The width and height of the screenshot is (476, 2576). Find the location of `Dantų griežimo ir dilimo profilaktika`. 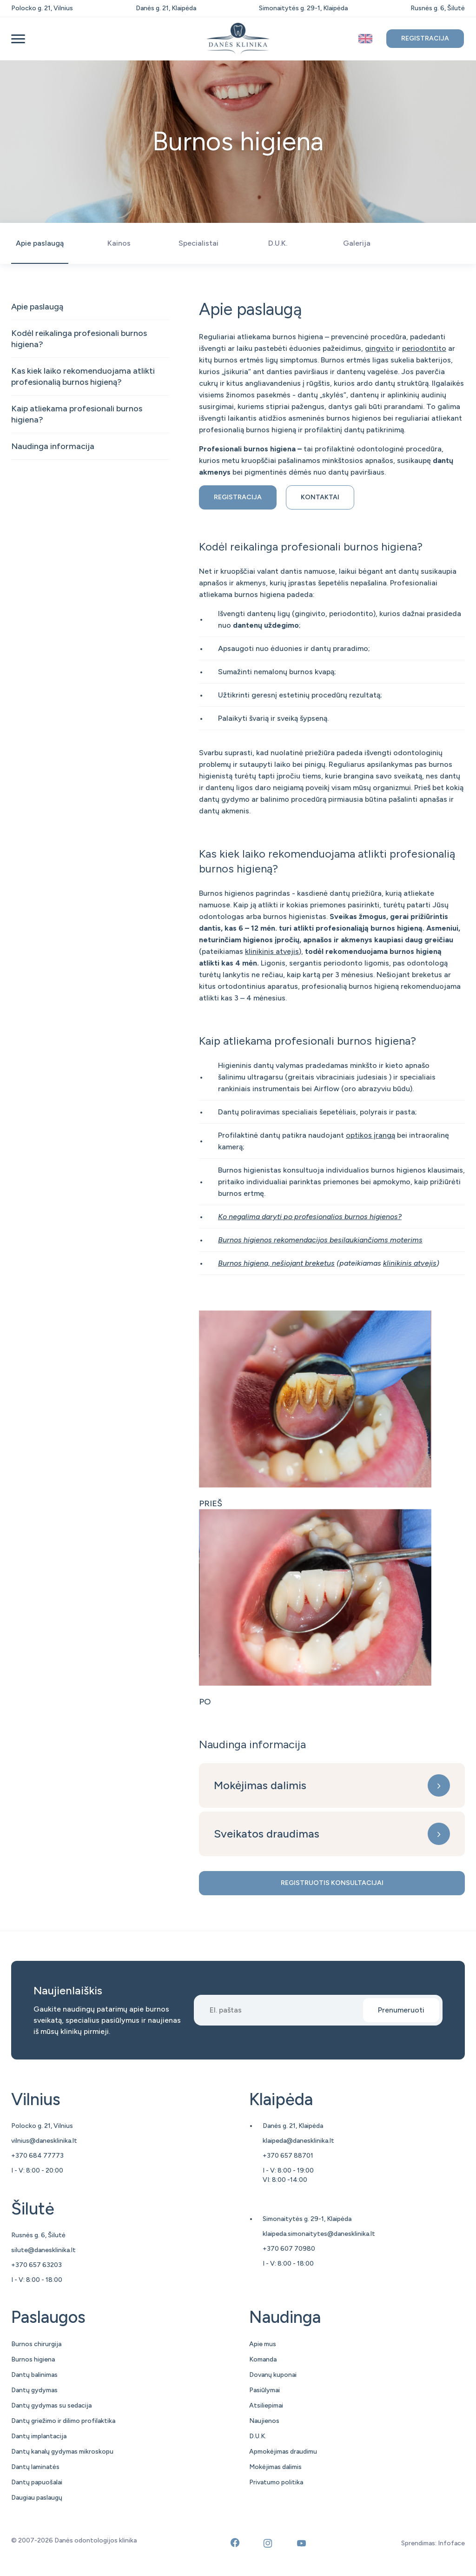

Dantų griežimo ir dilimo profilaktika is located at coordinates (63, 2421).